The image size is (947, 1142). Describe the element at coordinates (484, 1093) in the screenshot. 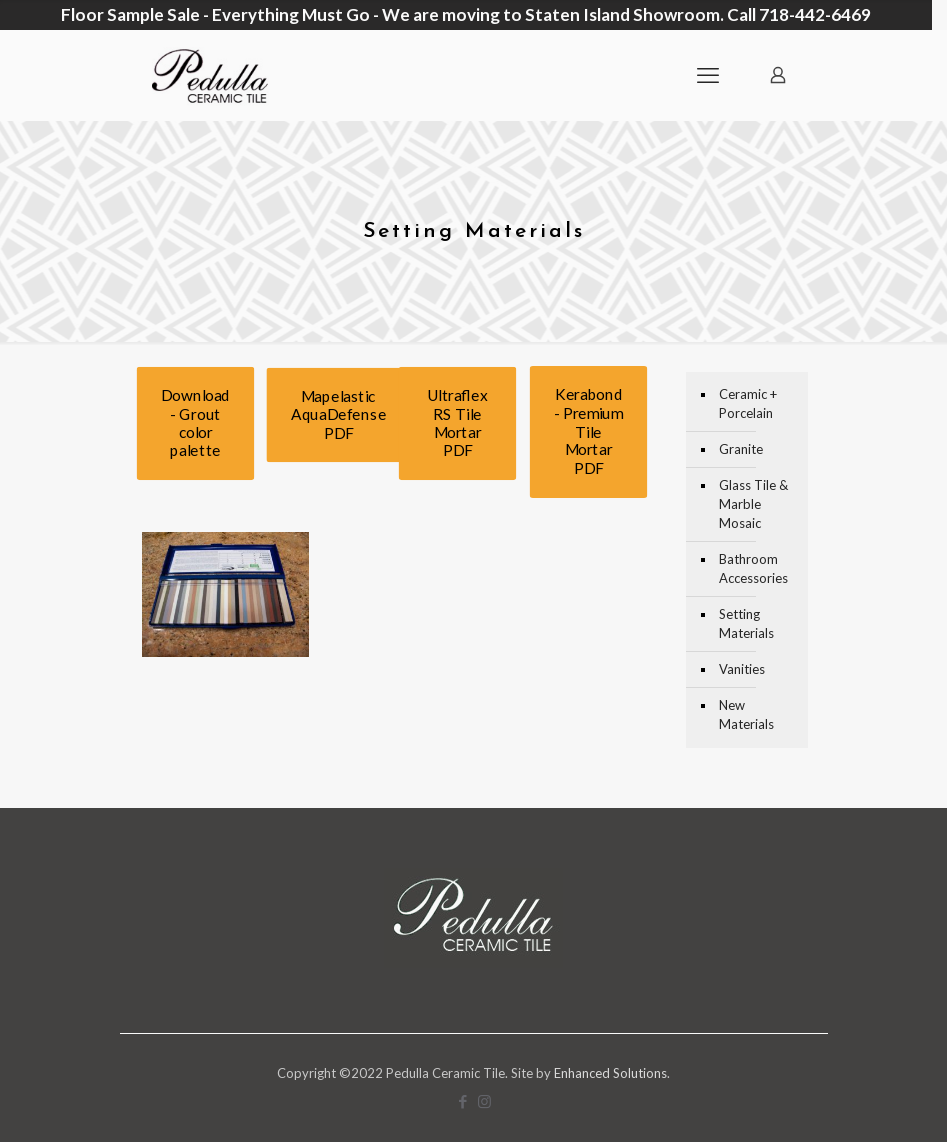

I see `[Instagram icon]` at that location.